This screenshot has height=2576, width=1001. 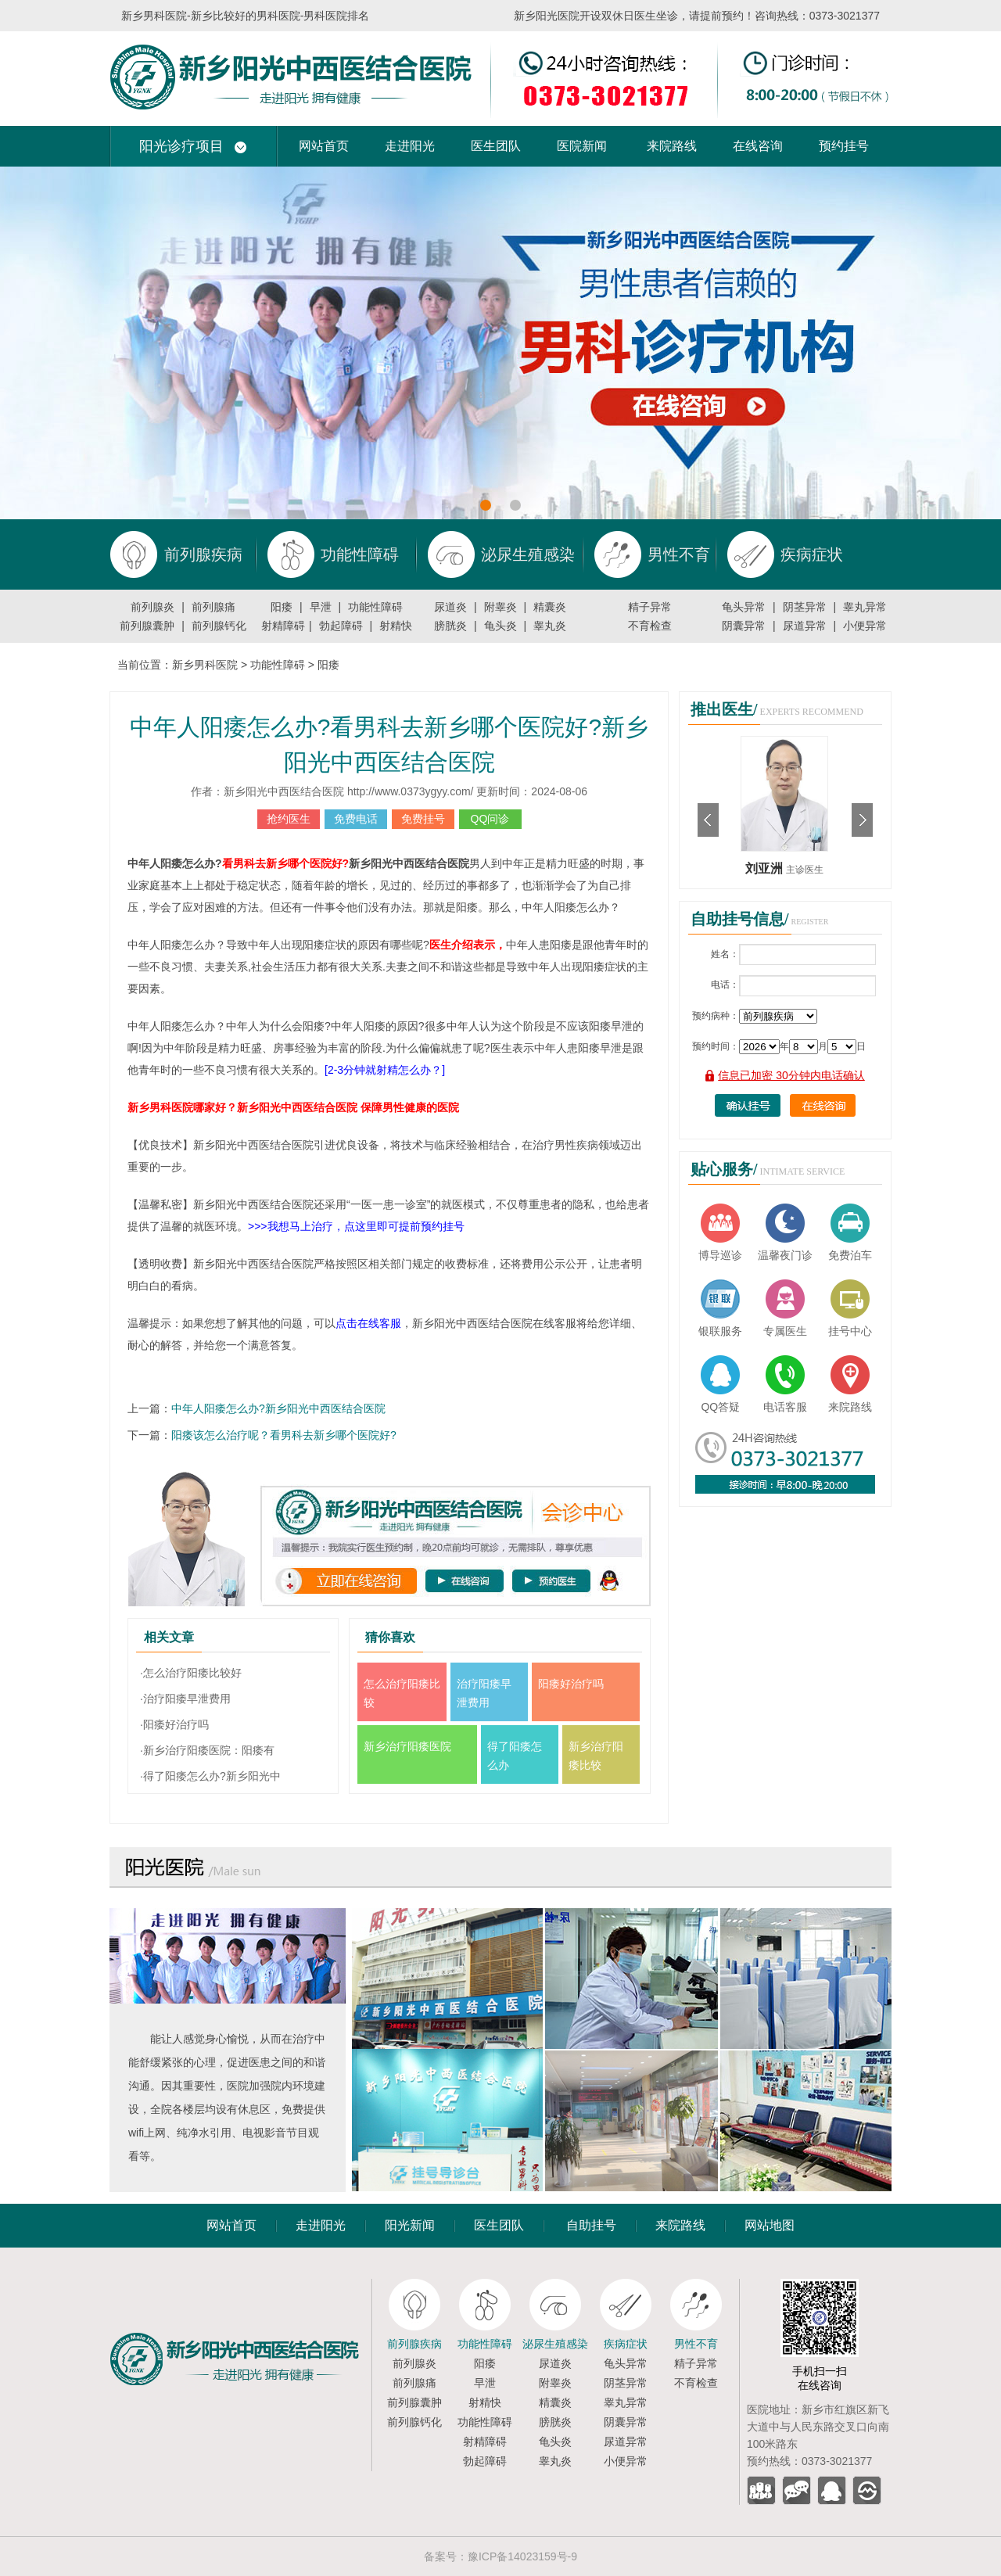 I want to click on 射精障碍, so click(x=283, y=625).